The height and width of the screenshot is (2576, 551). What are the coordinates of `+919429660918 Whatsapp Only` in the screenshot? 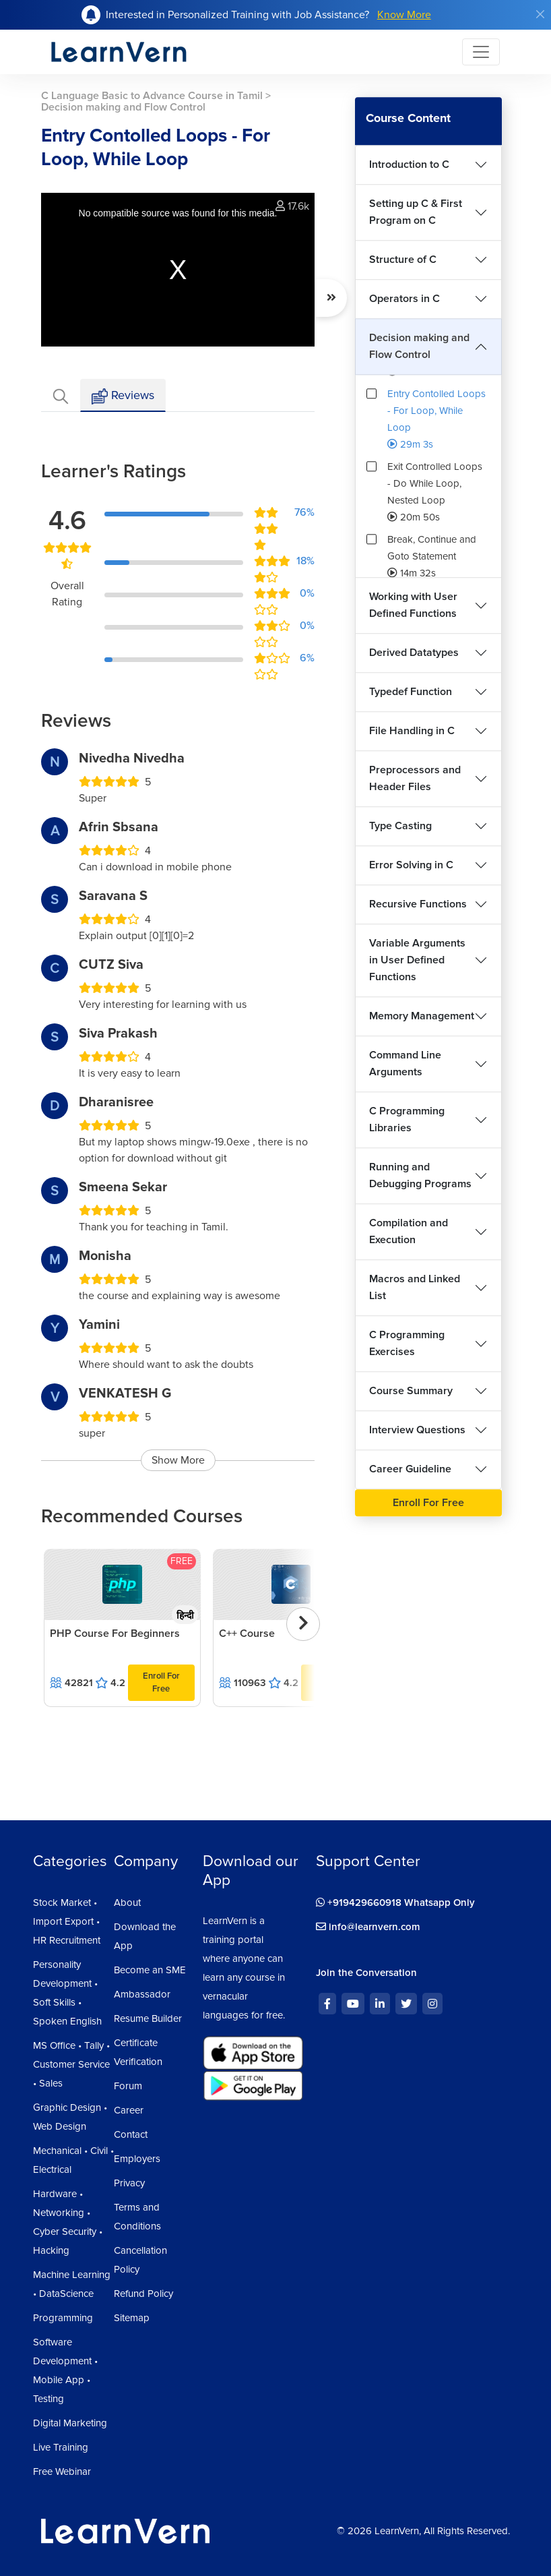 It's located at (395, 1902).